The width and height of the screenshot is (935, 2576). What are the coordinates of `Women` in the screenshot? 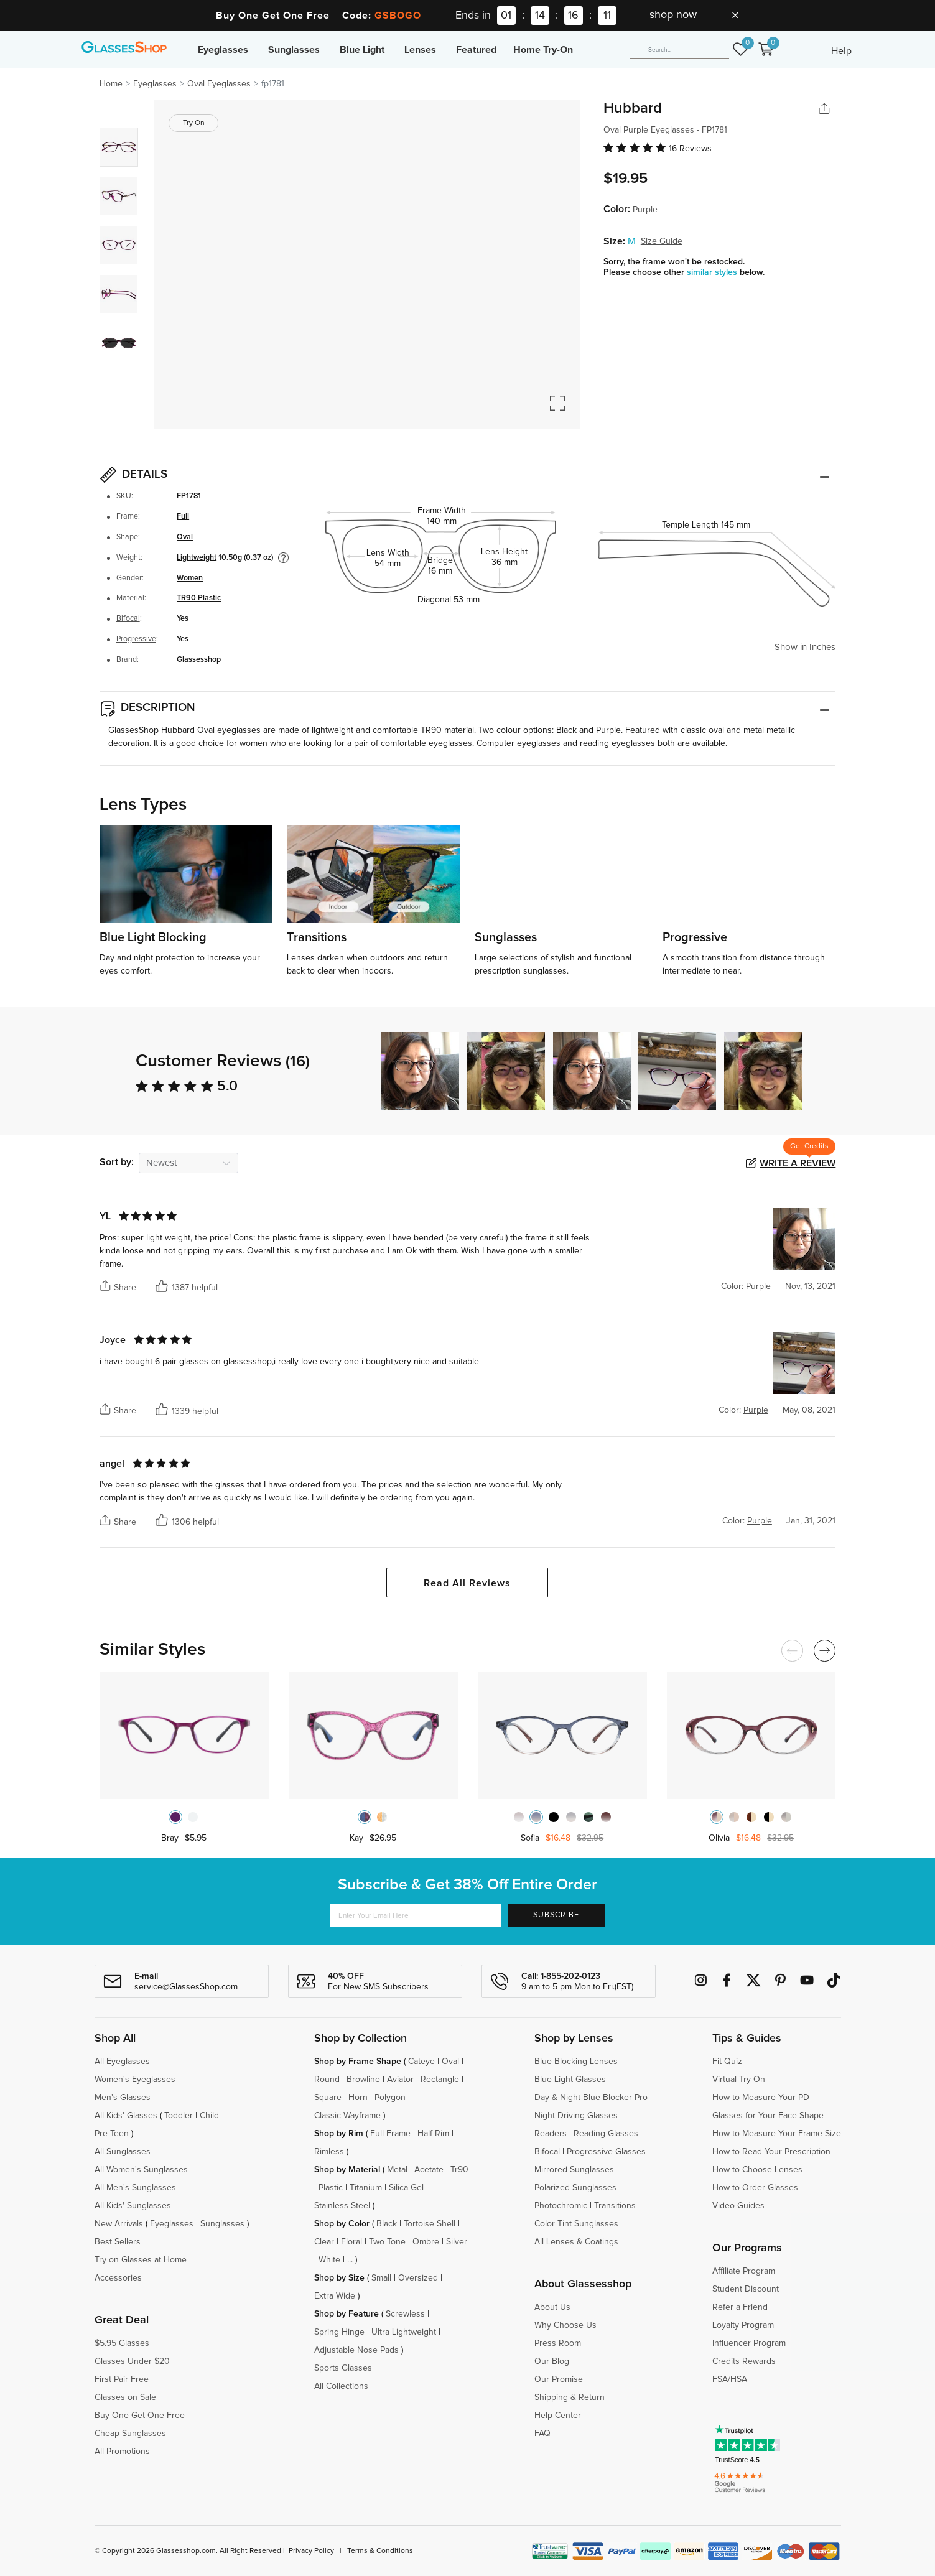 It's located at (190, 578).